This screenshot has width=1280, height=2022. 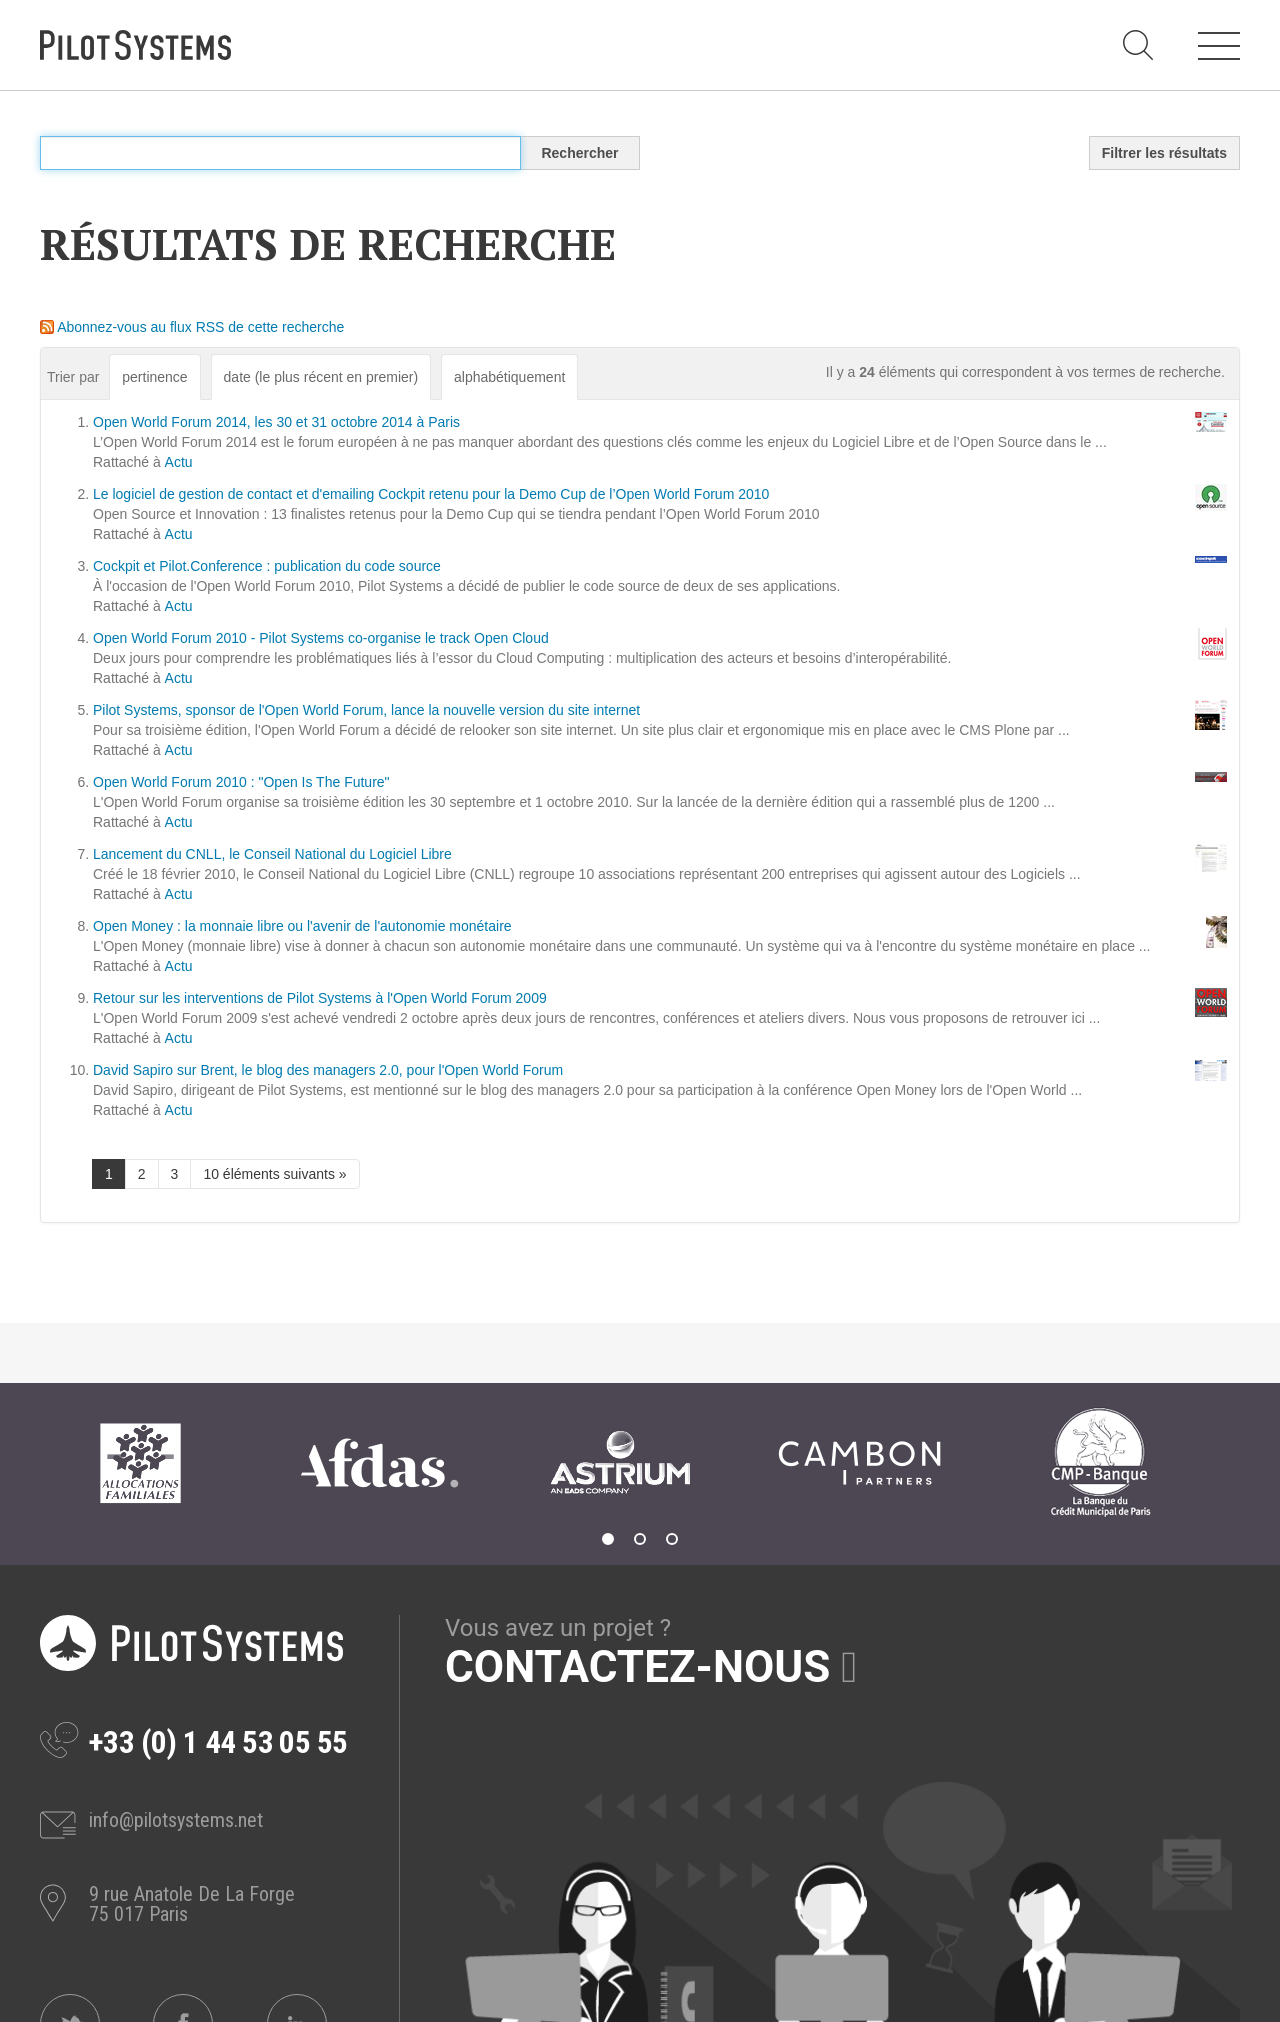 What do you see at coordinates (302, 926) in the screenshot?
I see `Open Money : la monnaie libre ou l'avenir de l'autonomie monétaire` at bounding box center [302, 926].